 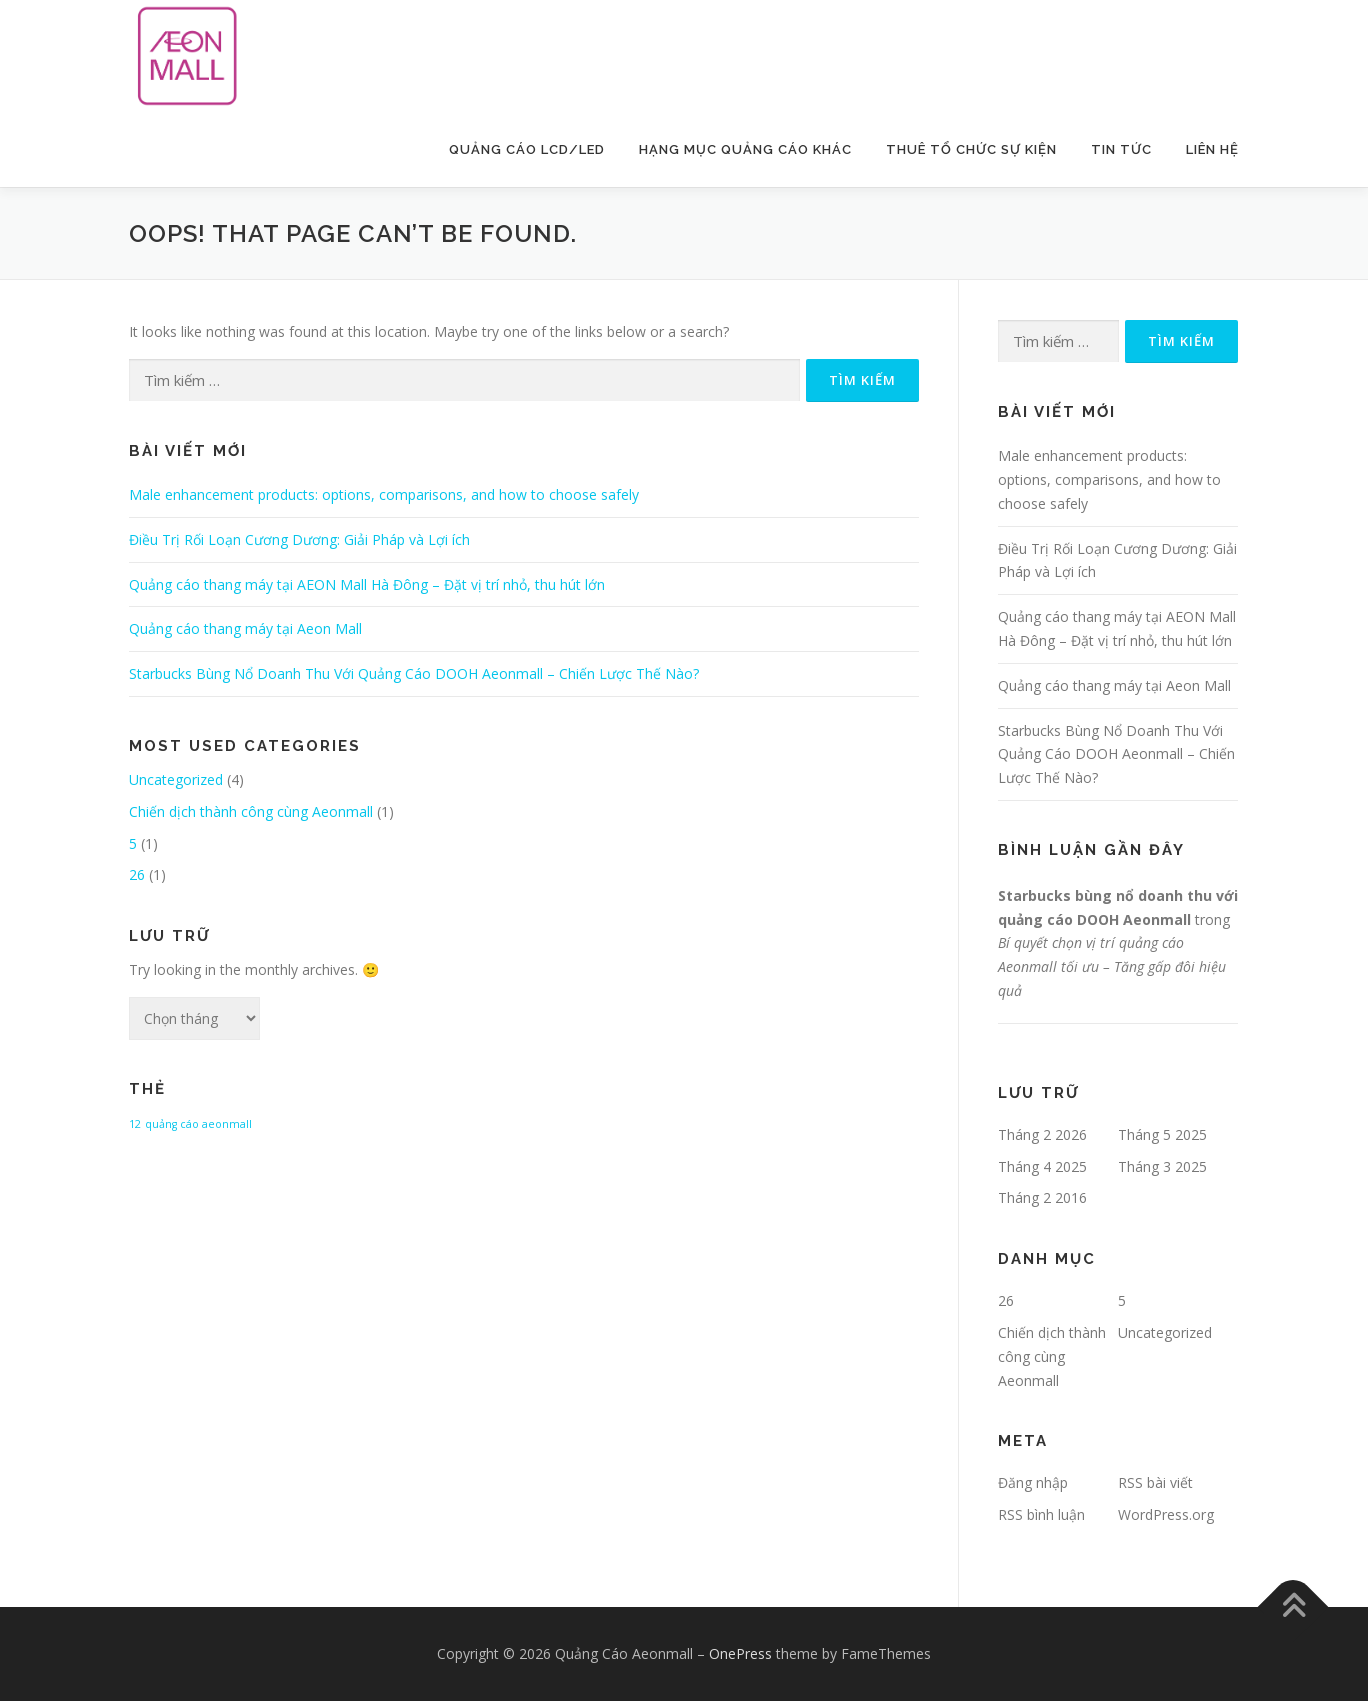 I want to click on Hạng Mục Quảng Cáo Khác, so click(x=745, y=149).